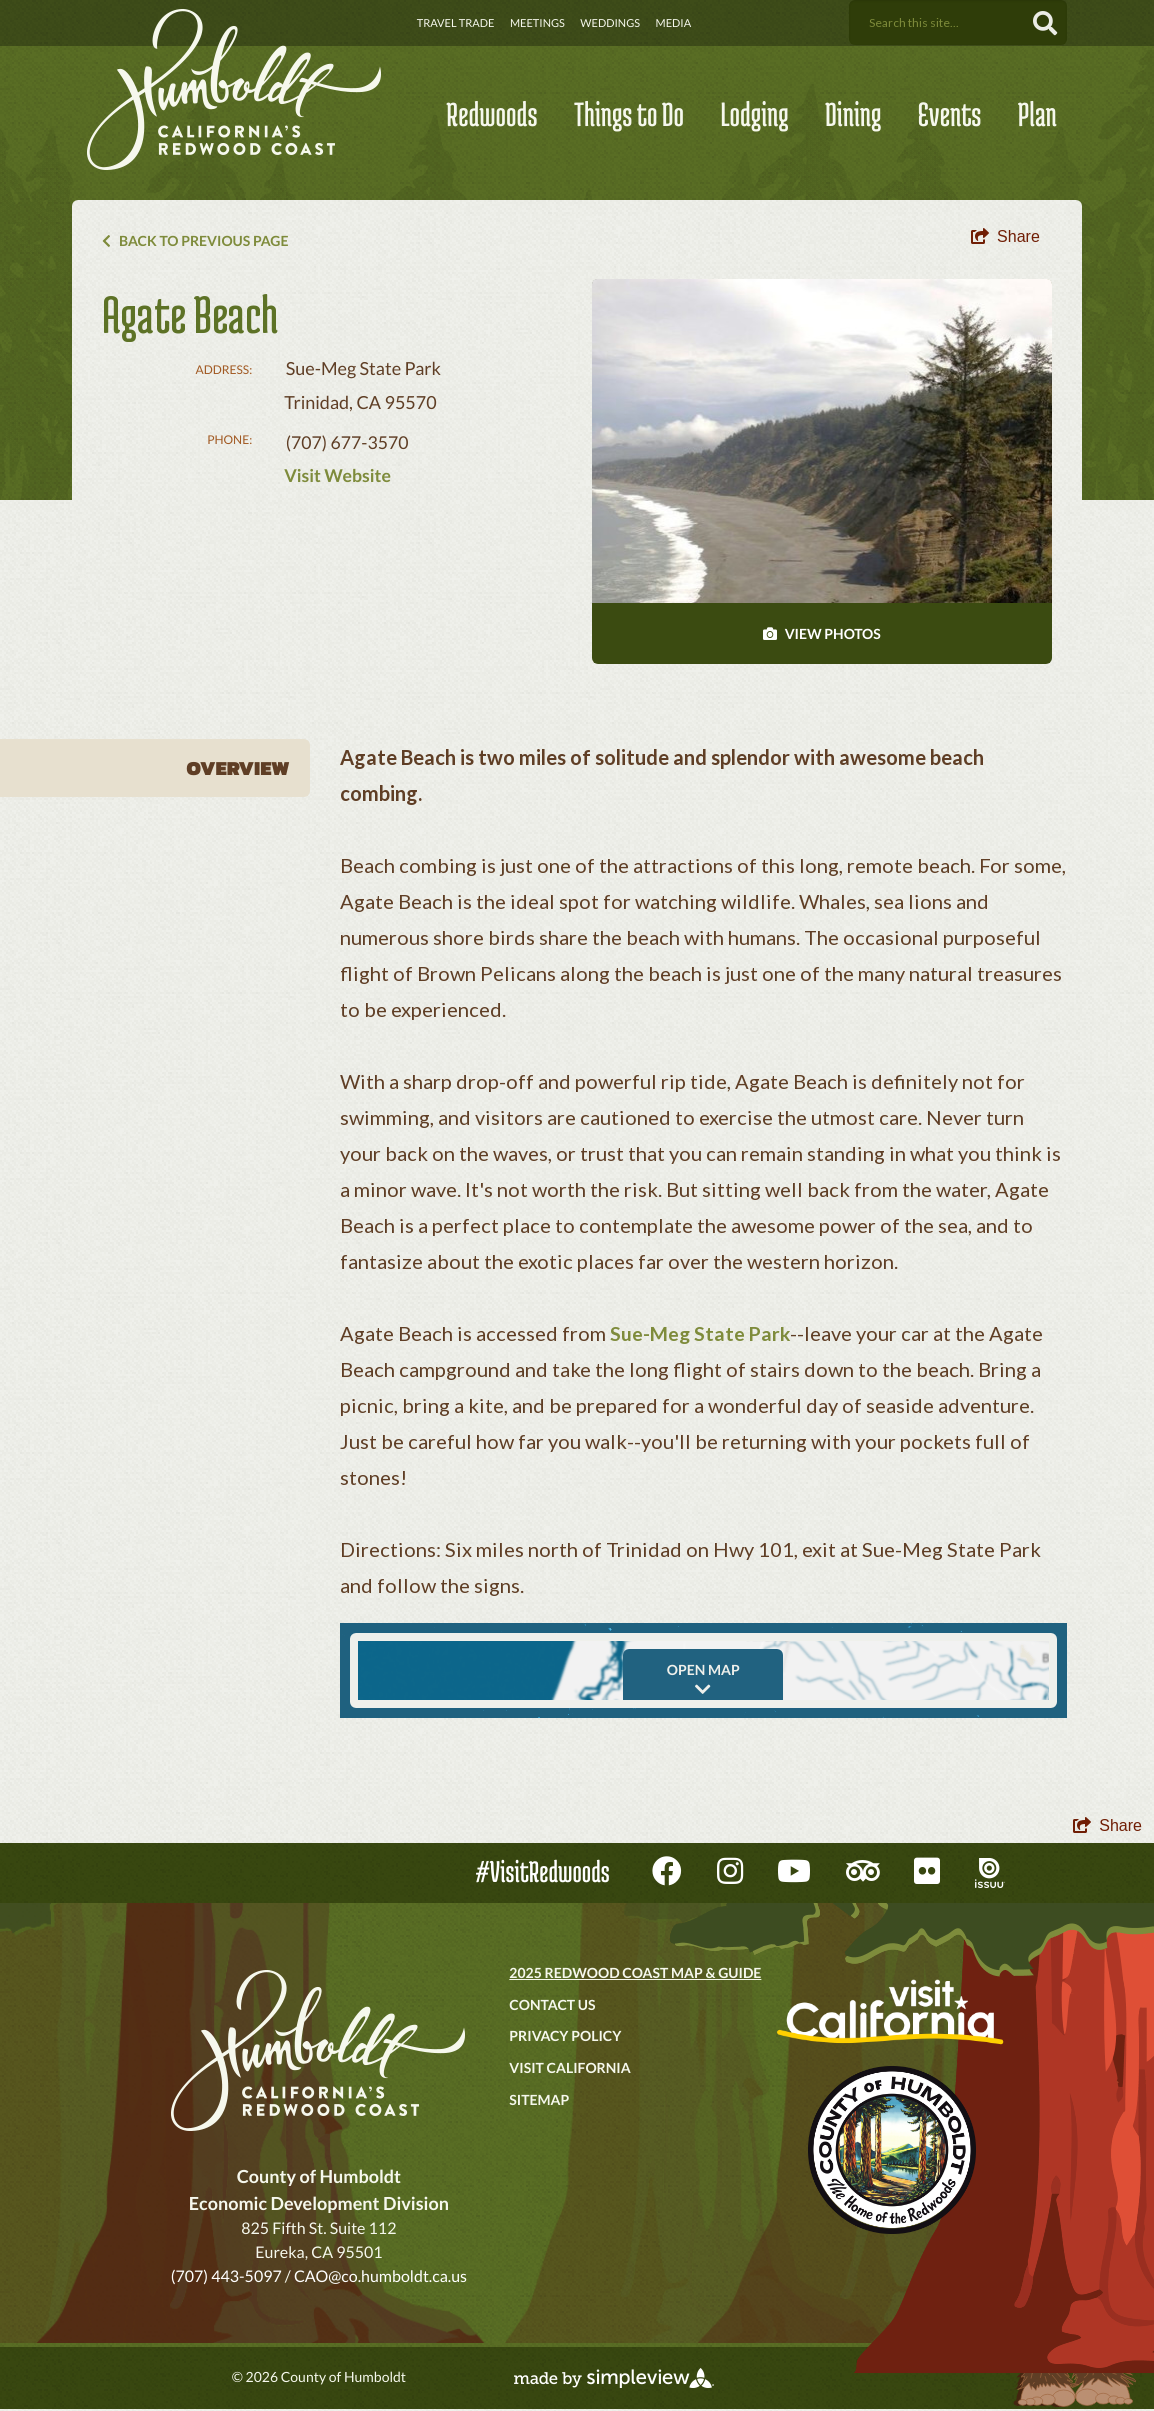 The height and width of the screenshot is (2411, 1154). I want to click on Things to Do, so click(629, 114).